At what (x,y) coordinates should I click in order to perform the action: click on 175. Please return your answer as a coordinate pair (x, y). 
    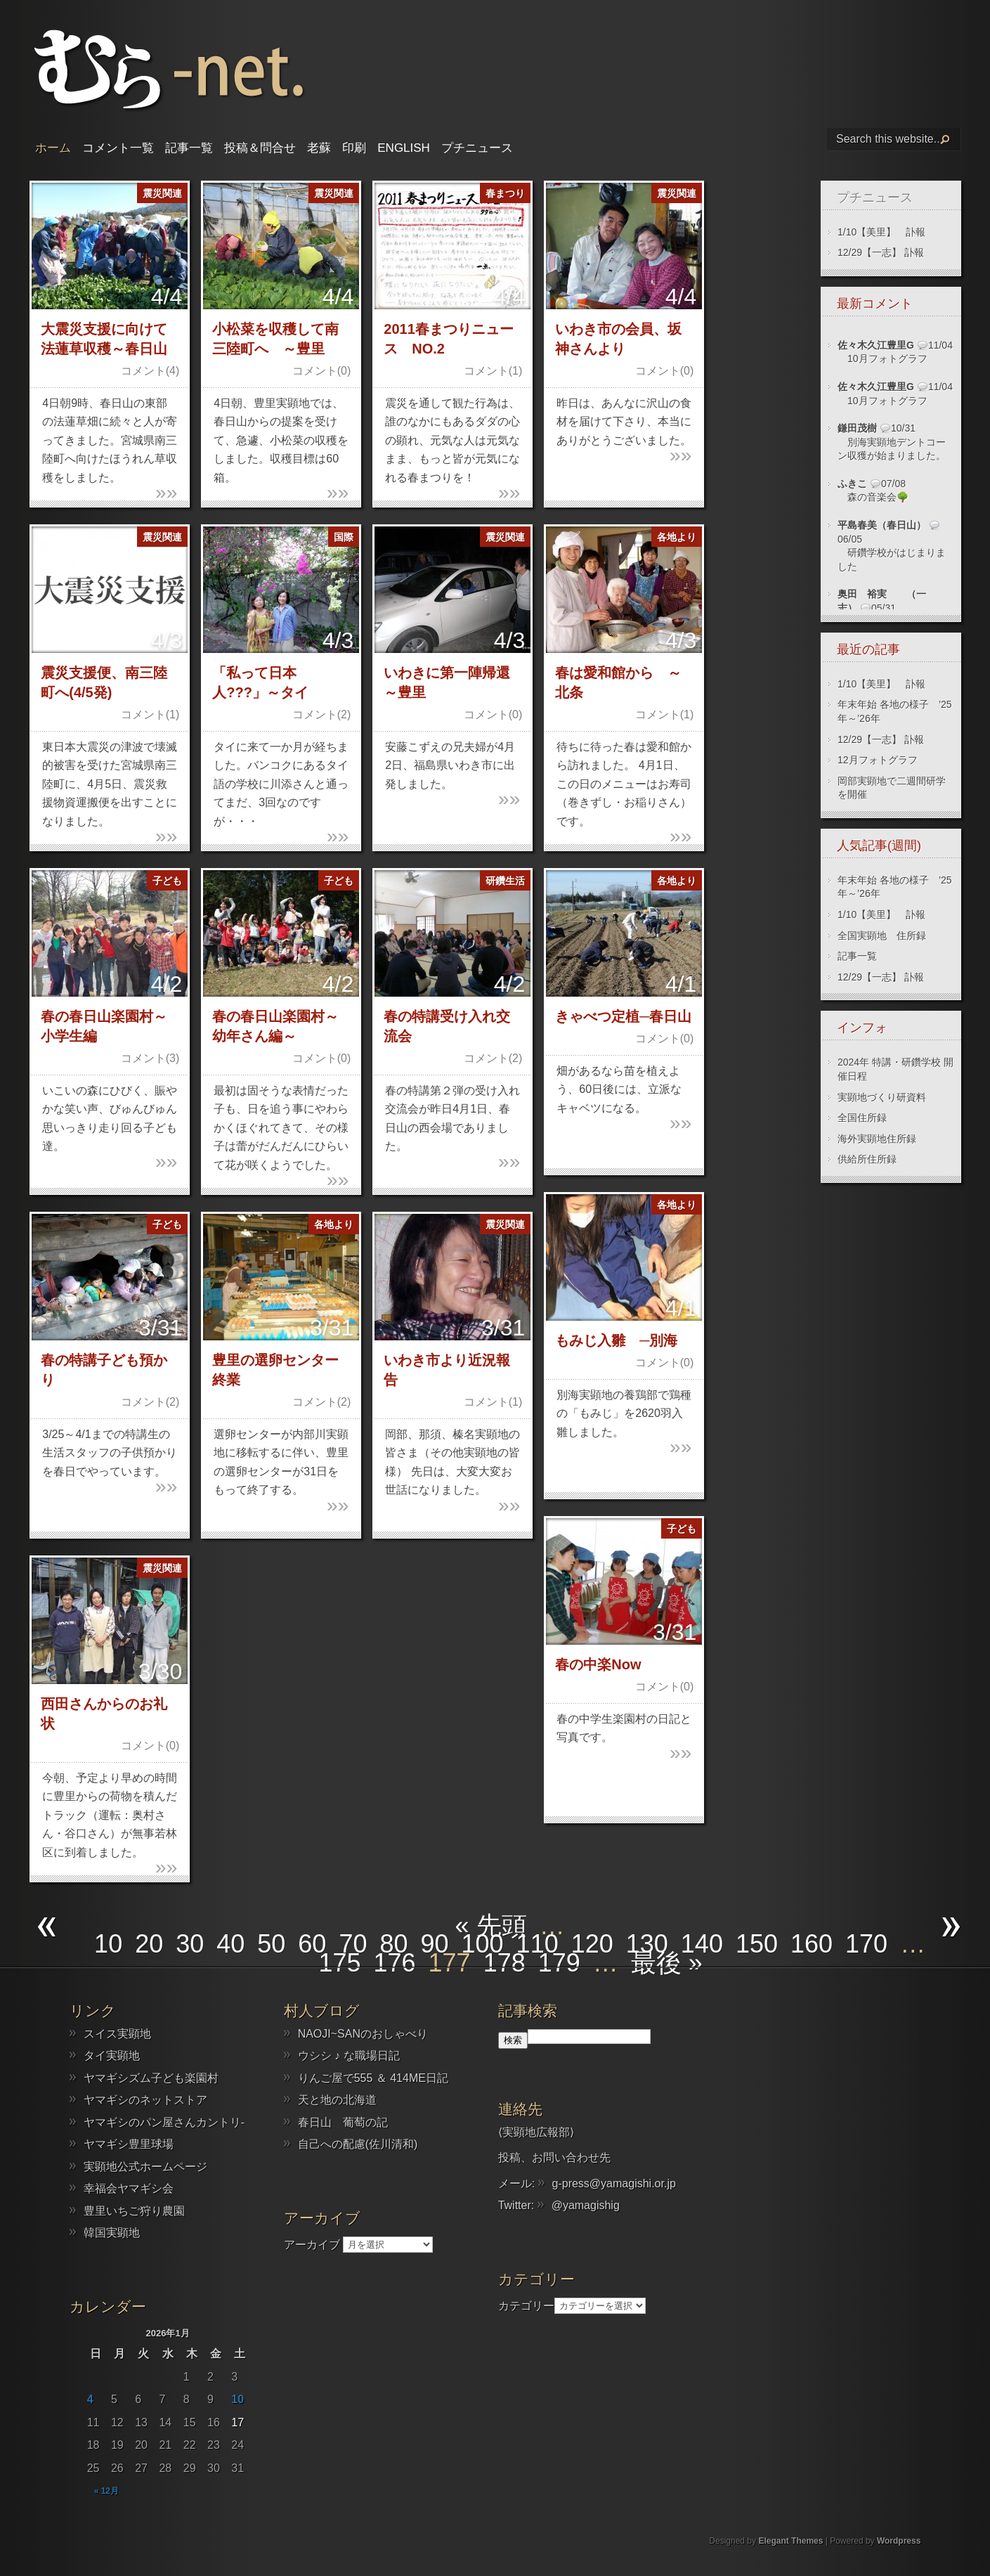
    Looking at the image, I should click on (339, 1962).